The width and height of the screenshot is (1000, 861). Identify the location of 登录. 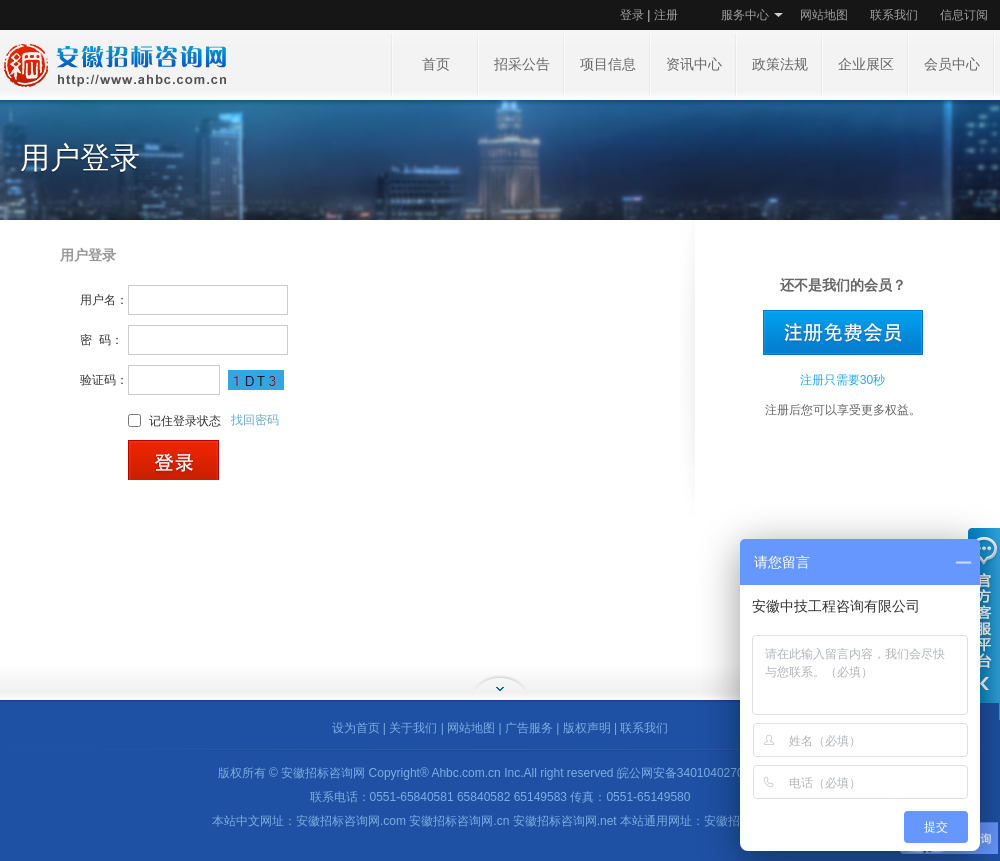
(632, 15).